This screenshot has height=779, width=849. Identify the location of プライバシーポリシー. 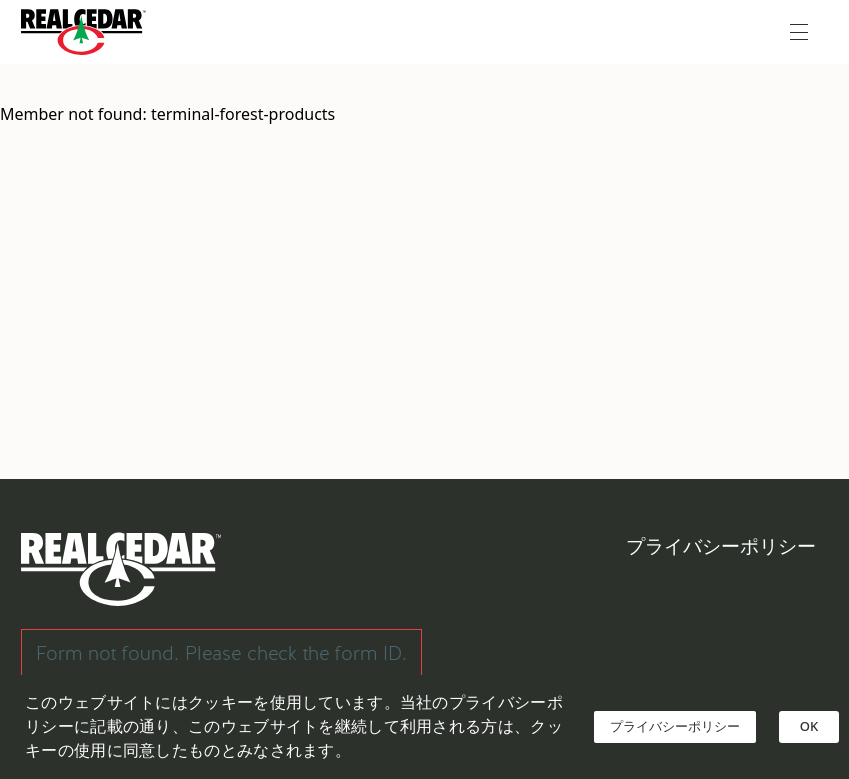
(721, 546).